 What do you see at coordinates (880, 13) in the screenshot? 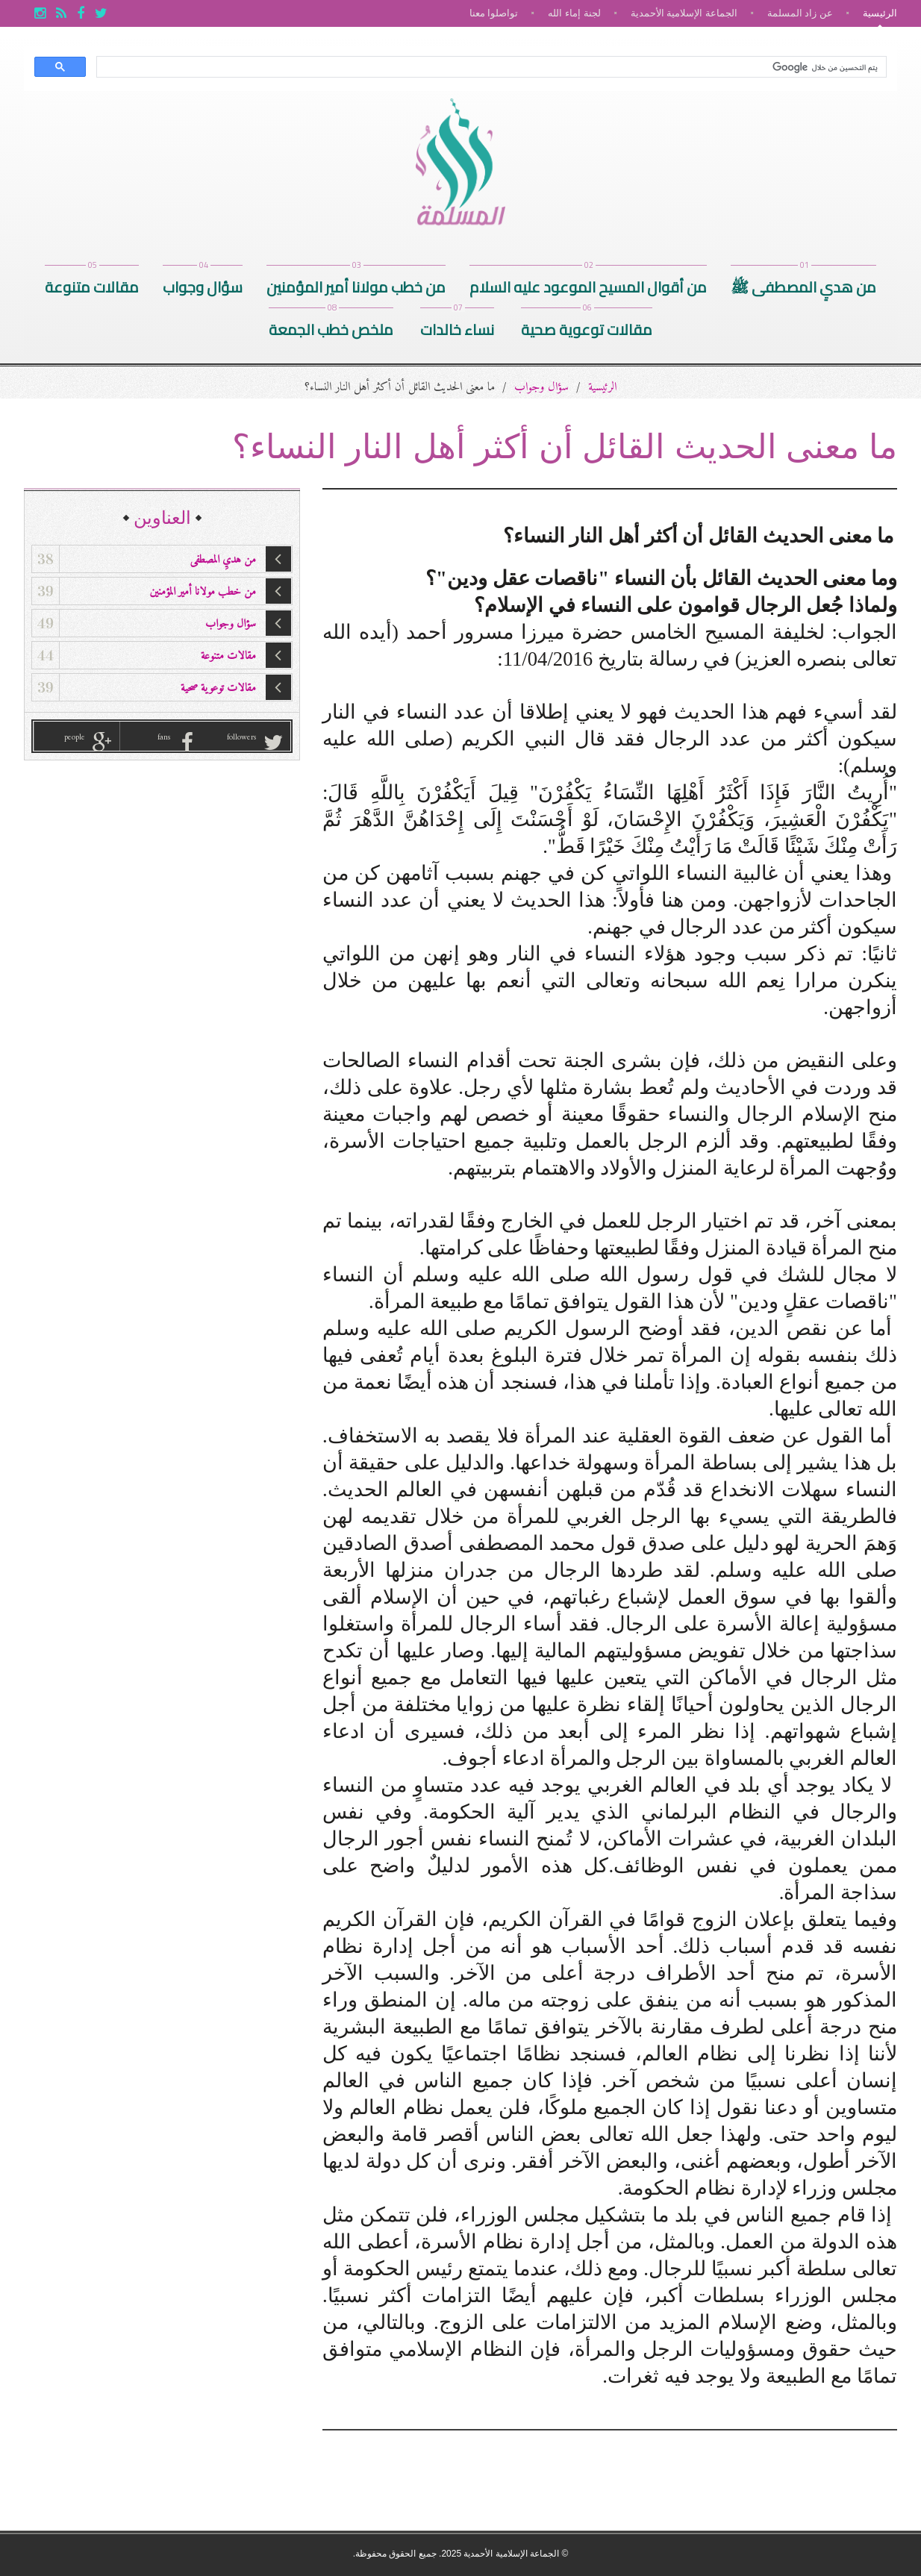
I see `الرئيسية` at bounding box center [880, 13].